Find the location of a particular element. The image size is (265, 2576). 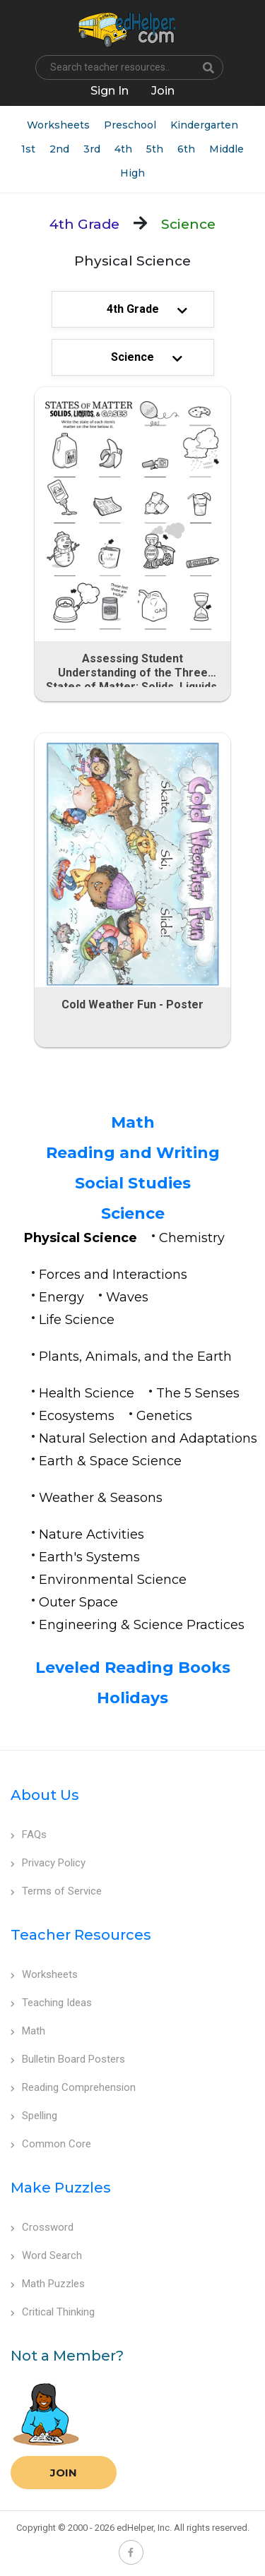

Weather & Seasons is located at coordinates (101, 1497).